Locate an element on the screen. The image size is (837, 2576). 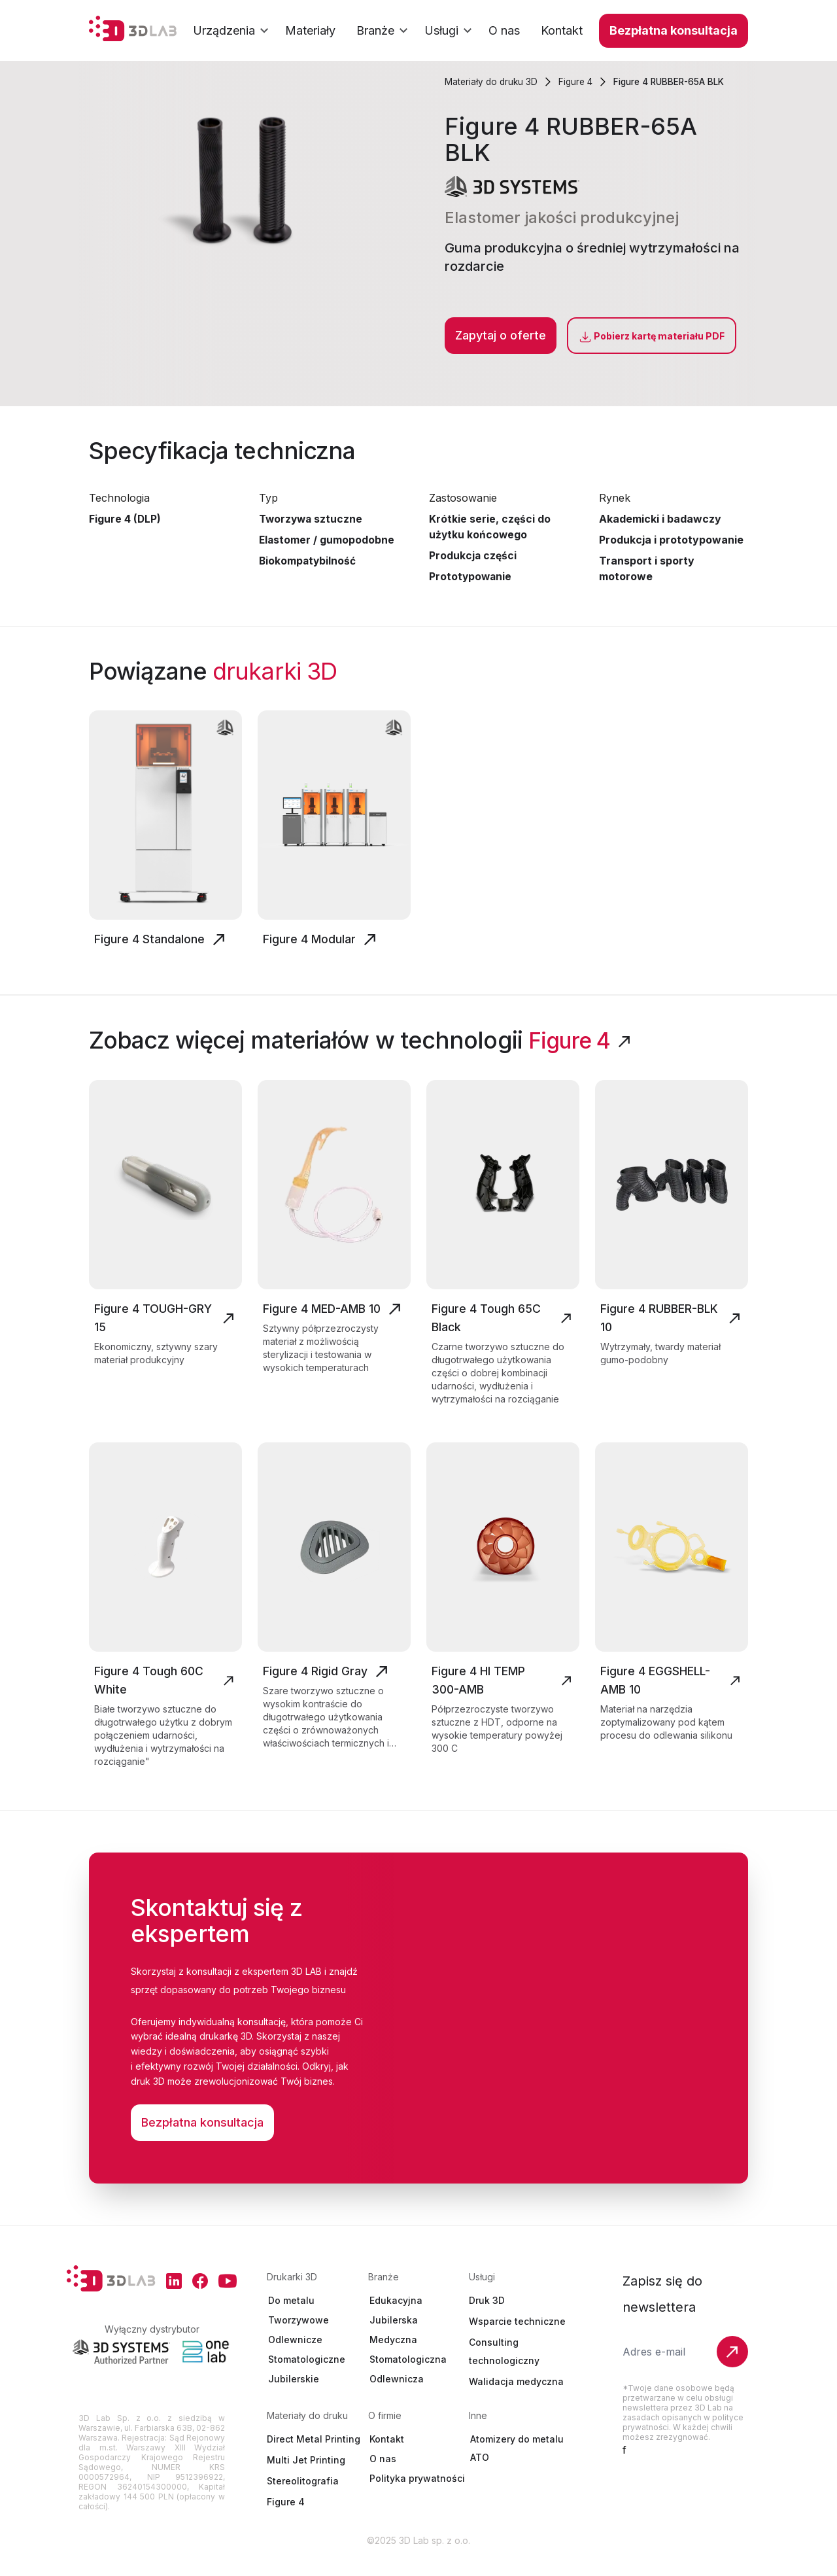
Stereolitografia is located at coordinates (303, 2498).